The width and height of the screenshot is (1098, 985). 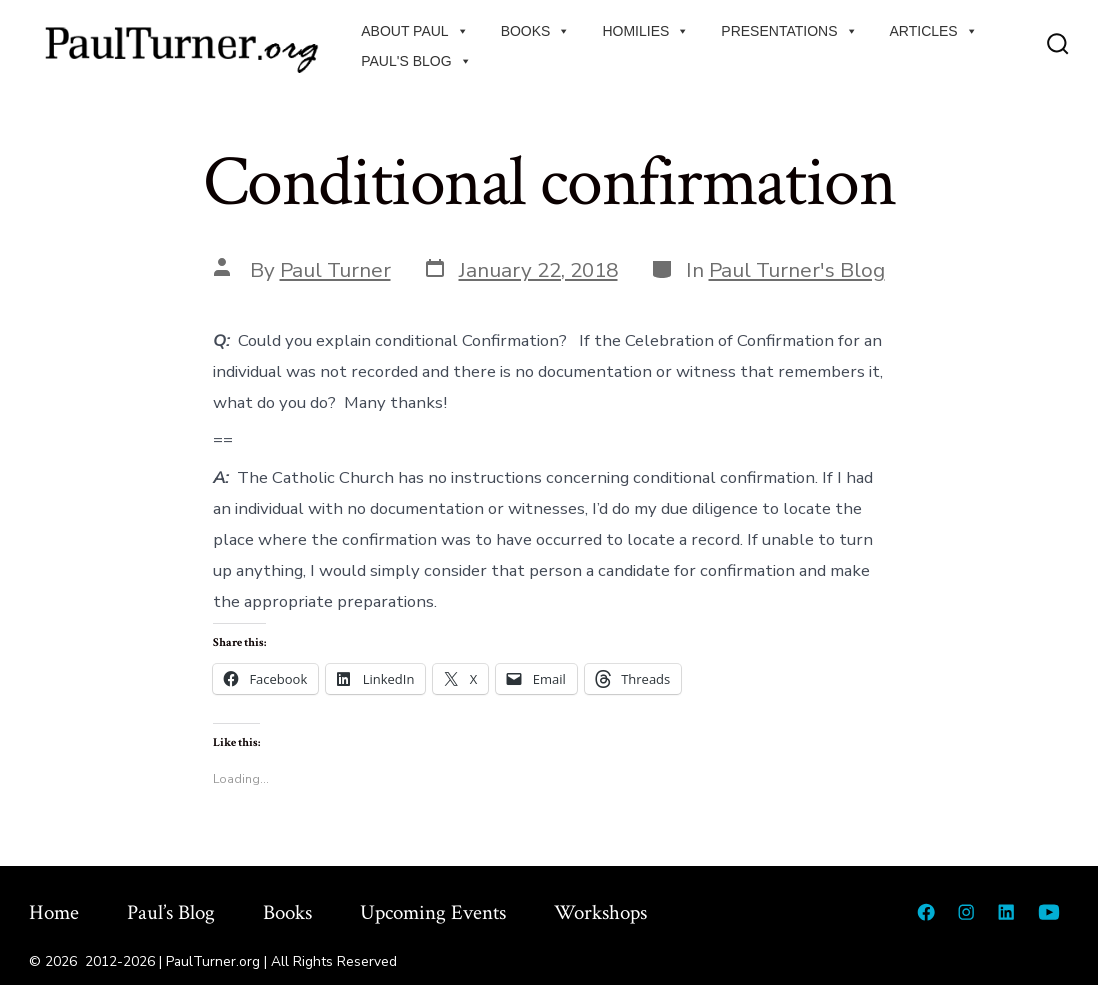 I want to click on Paul’s Blog, so click(x=171, y=912).